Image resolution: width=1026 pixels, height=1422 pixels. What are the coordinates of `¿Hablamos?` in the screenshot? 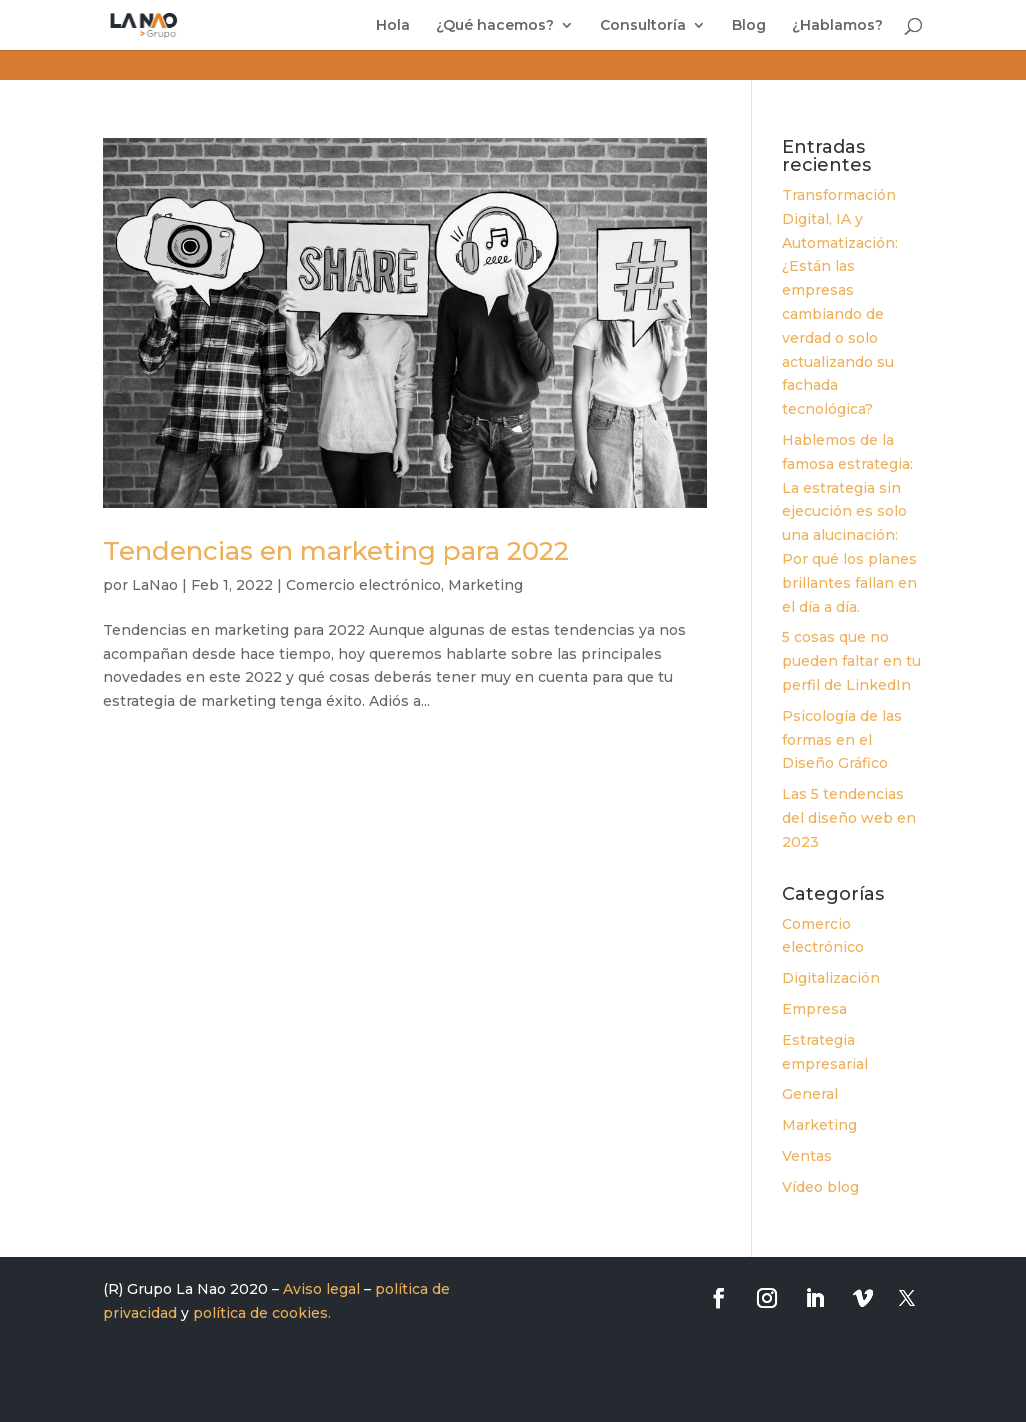 It's located at (837, 26).